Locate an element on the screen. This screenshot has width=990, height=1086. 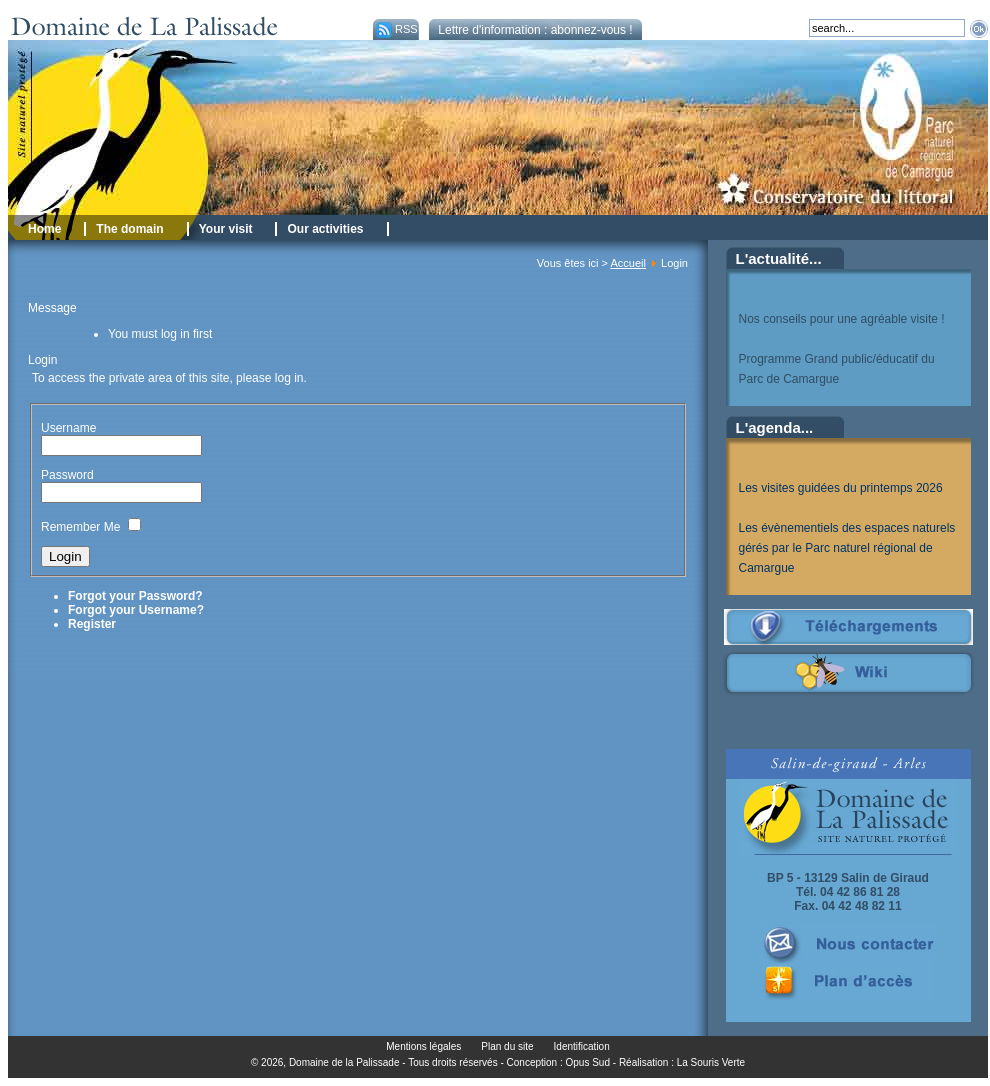
Password is located at coordinates (67, 475).